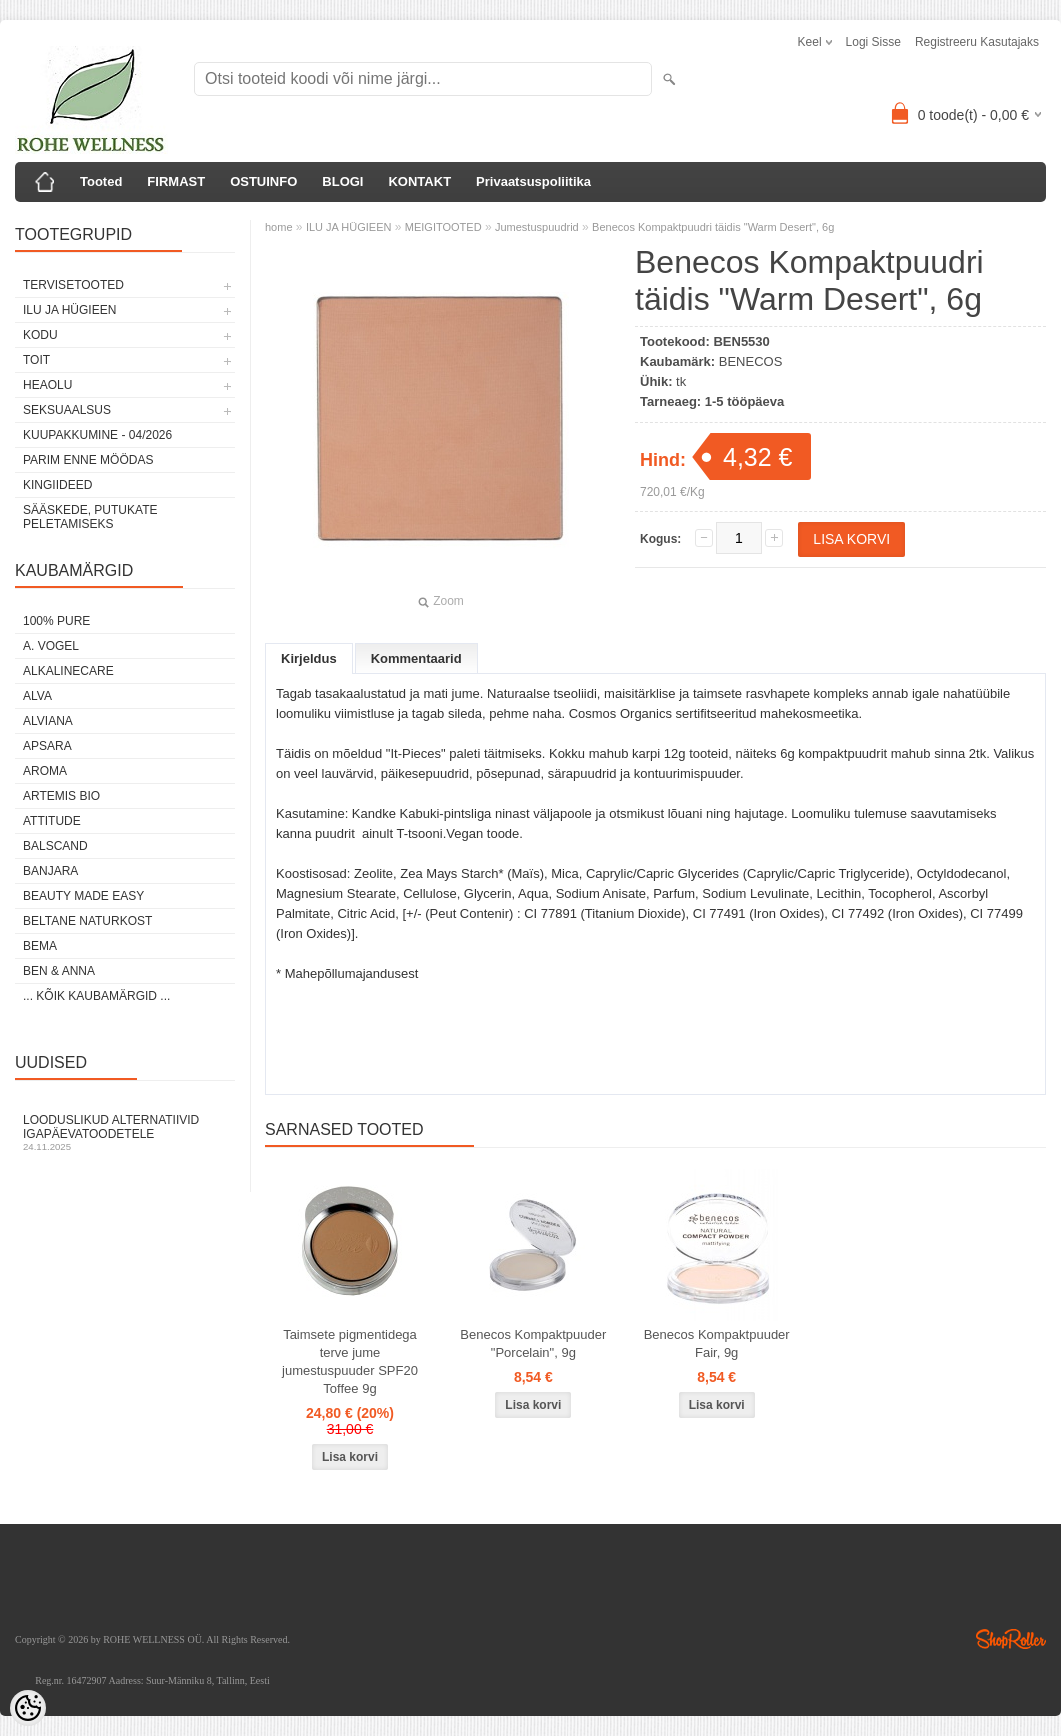 Image resolution: width=1061 pixels, height=1736 pixels. I want to click on Kommentaarid, so click(416, 658).